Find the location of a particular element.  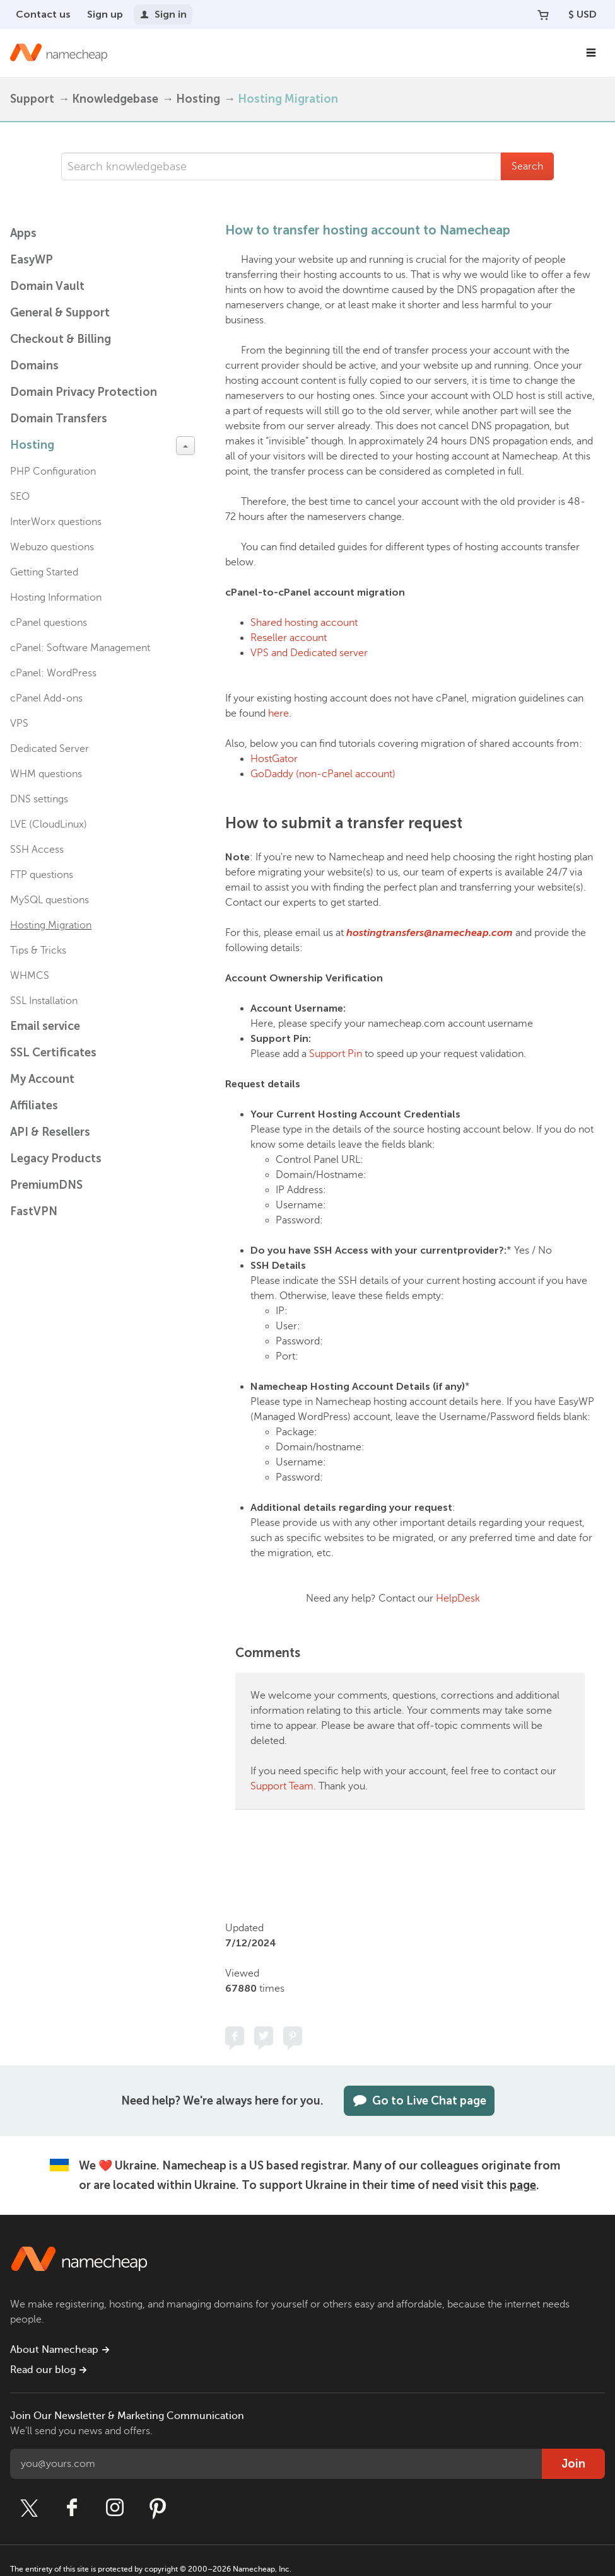

[Your Cart] is located at coordinates (543, 14).